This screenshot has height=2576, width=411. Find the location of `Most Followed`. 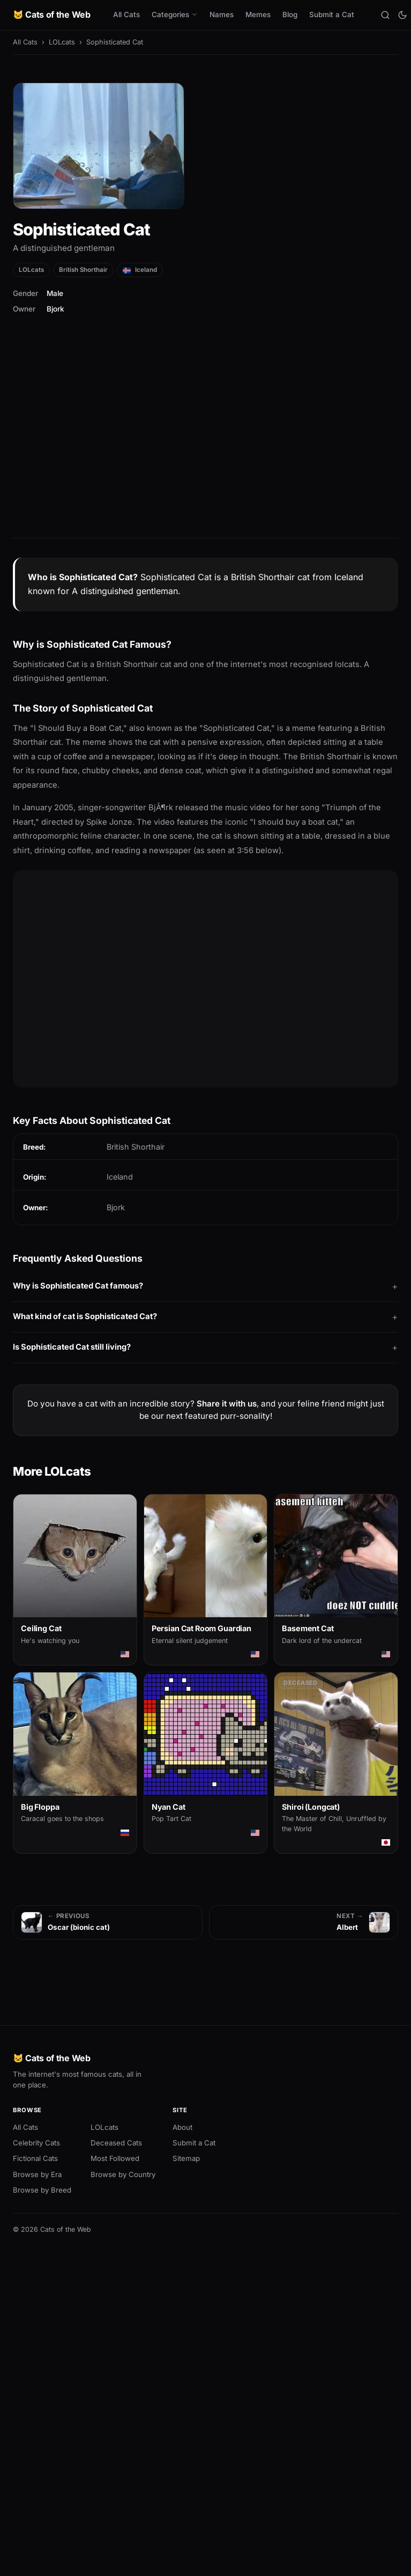

Most Followed is located at coordinates (115, 2158).